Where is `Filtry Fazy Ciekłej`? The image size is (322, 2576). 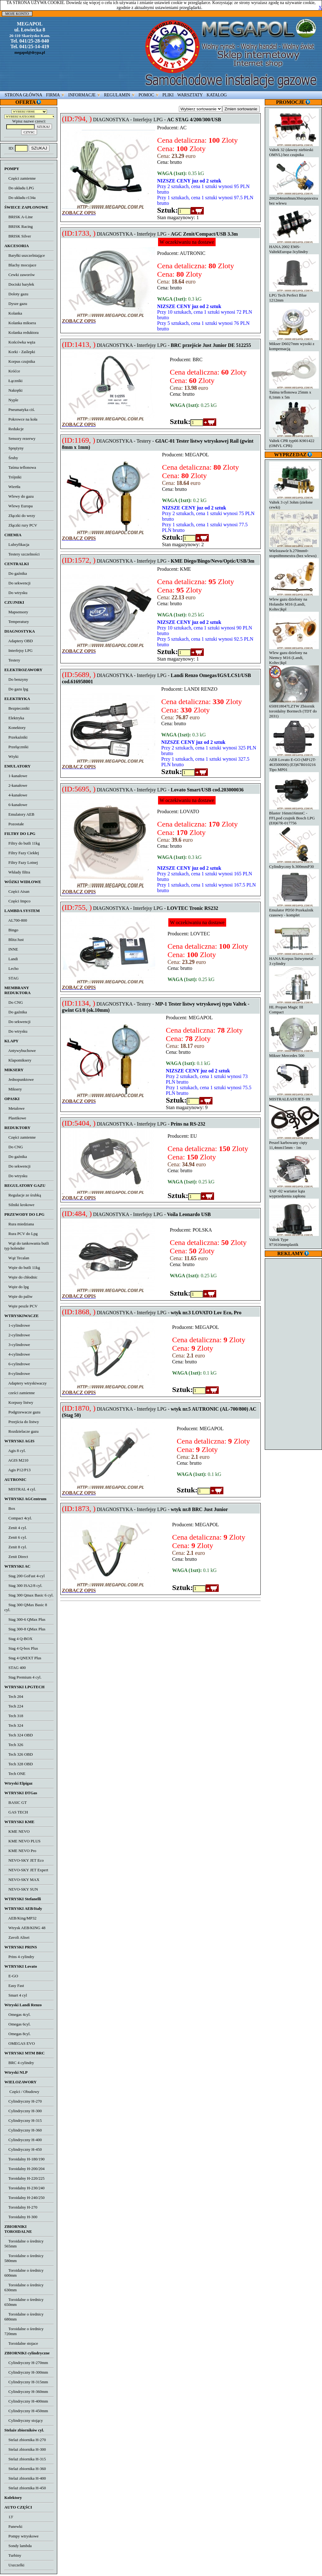
Filtry Fazy Ciekłej is located at coordinates (21, 852).